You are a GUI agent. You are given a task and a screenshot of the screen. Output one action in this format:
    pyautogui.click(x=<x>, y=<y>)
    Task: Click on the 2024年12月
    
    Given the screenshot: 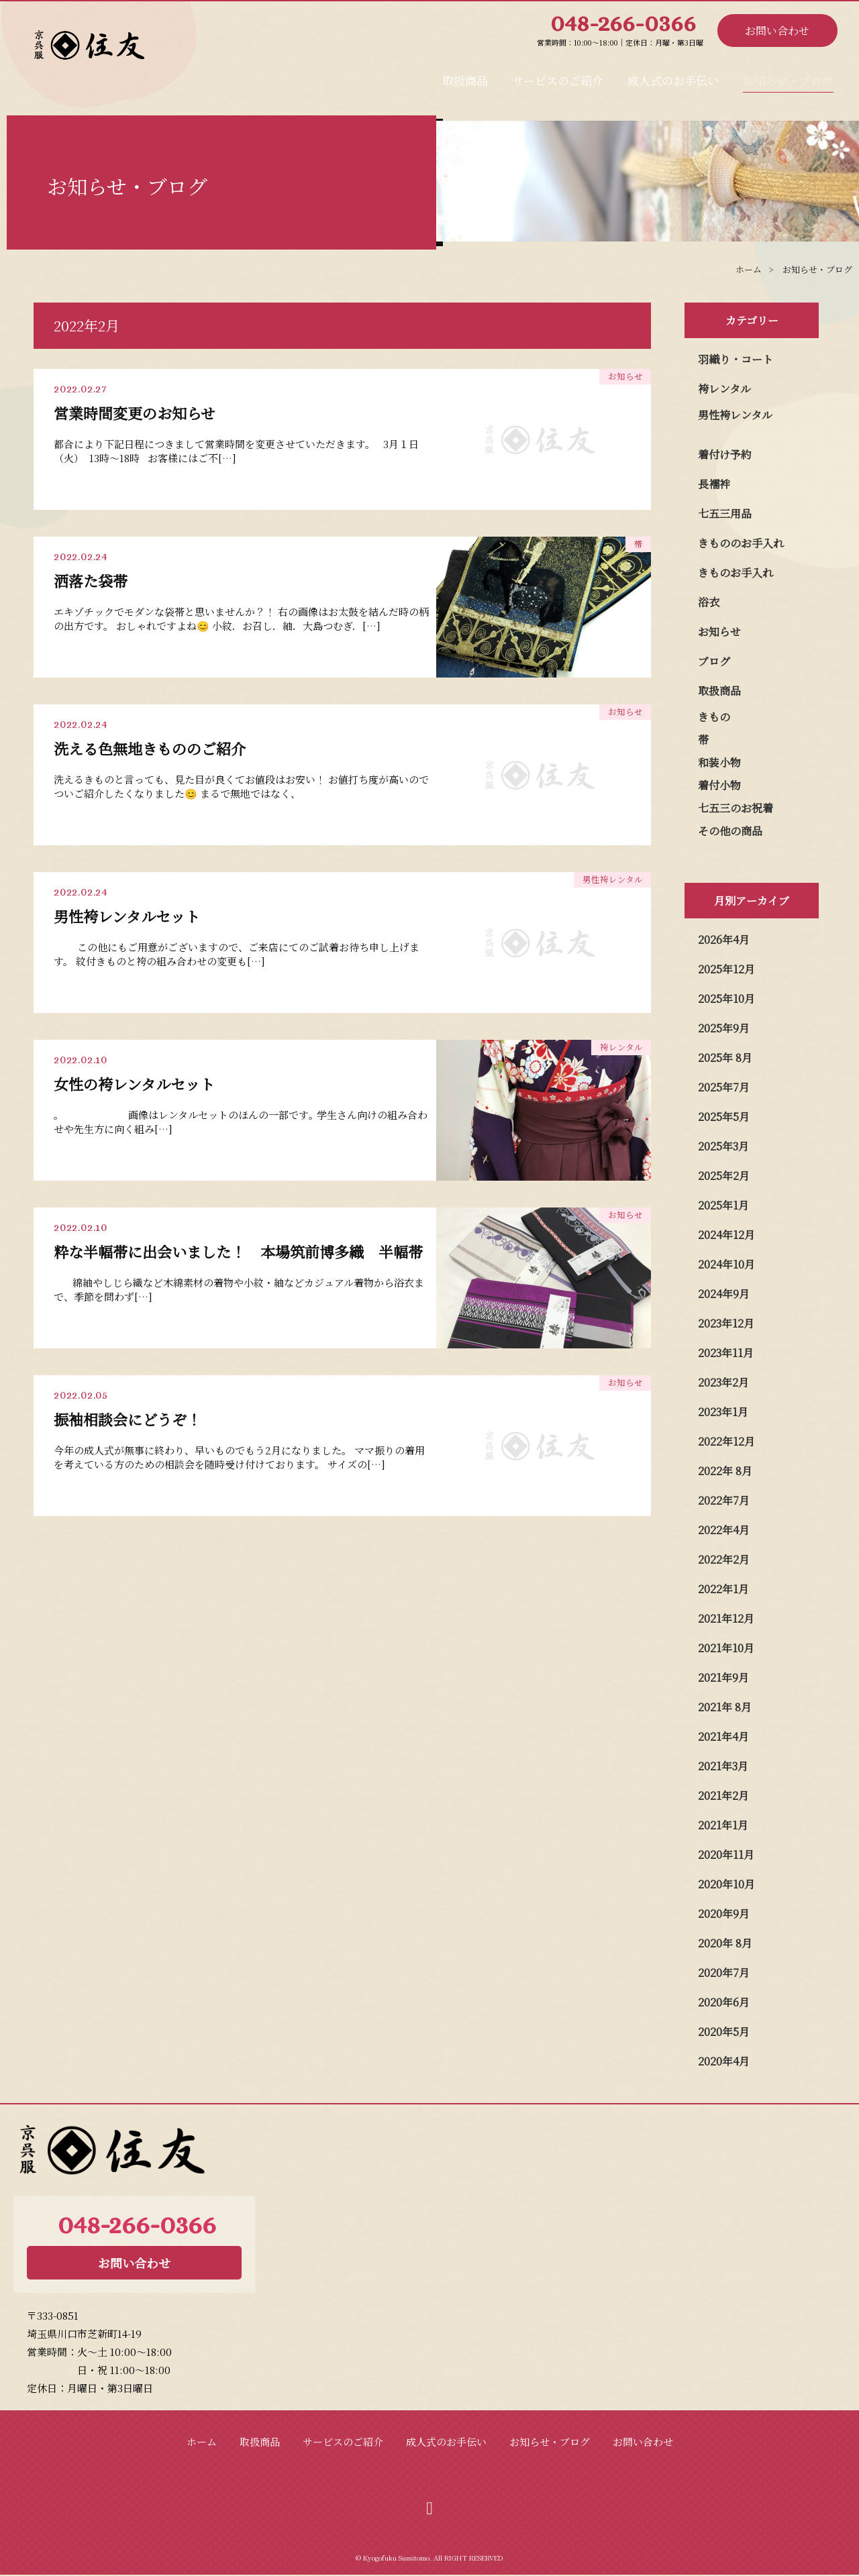 What is the action you would take?
    pyautogui.click(x=726, y=1234)
    